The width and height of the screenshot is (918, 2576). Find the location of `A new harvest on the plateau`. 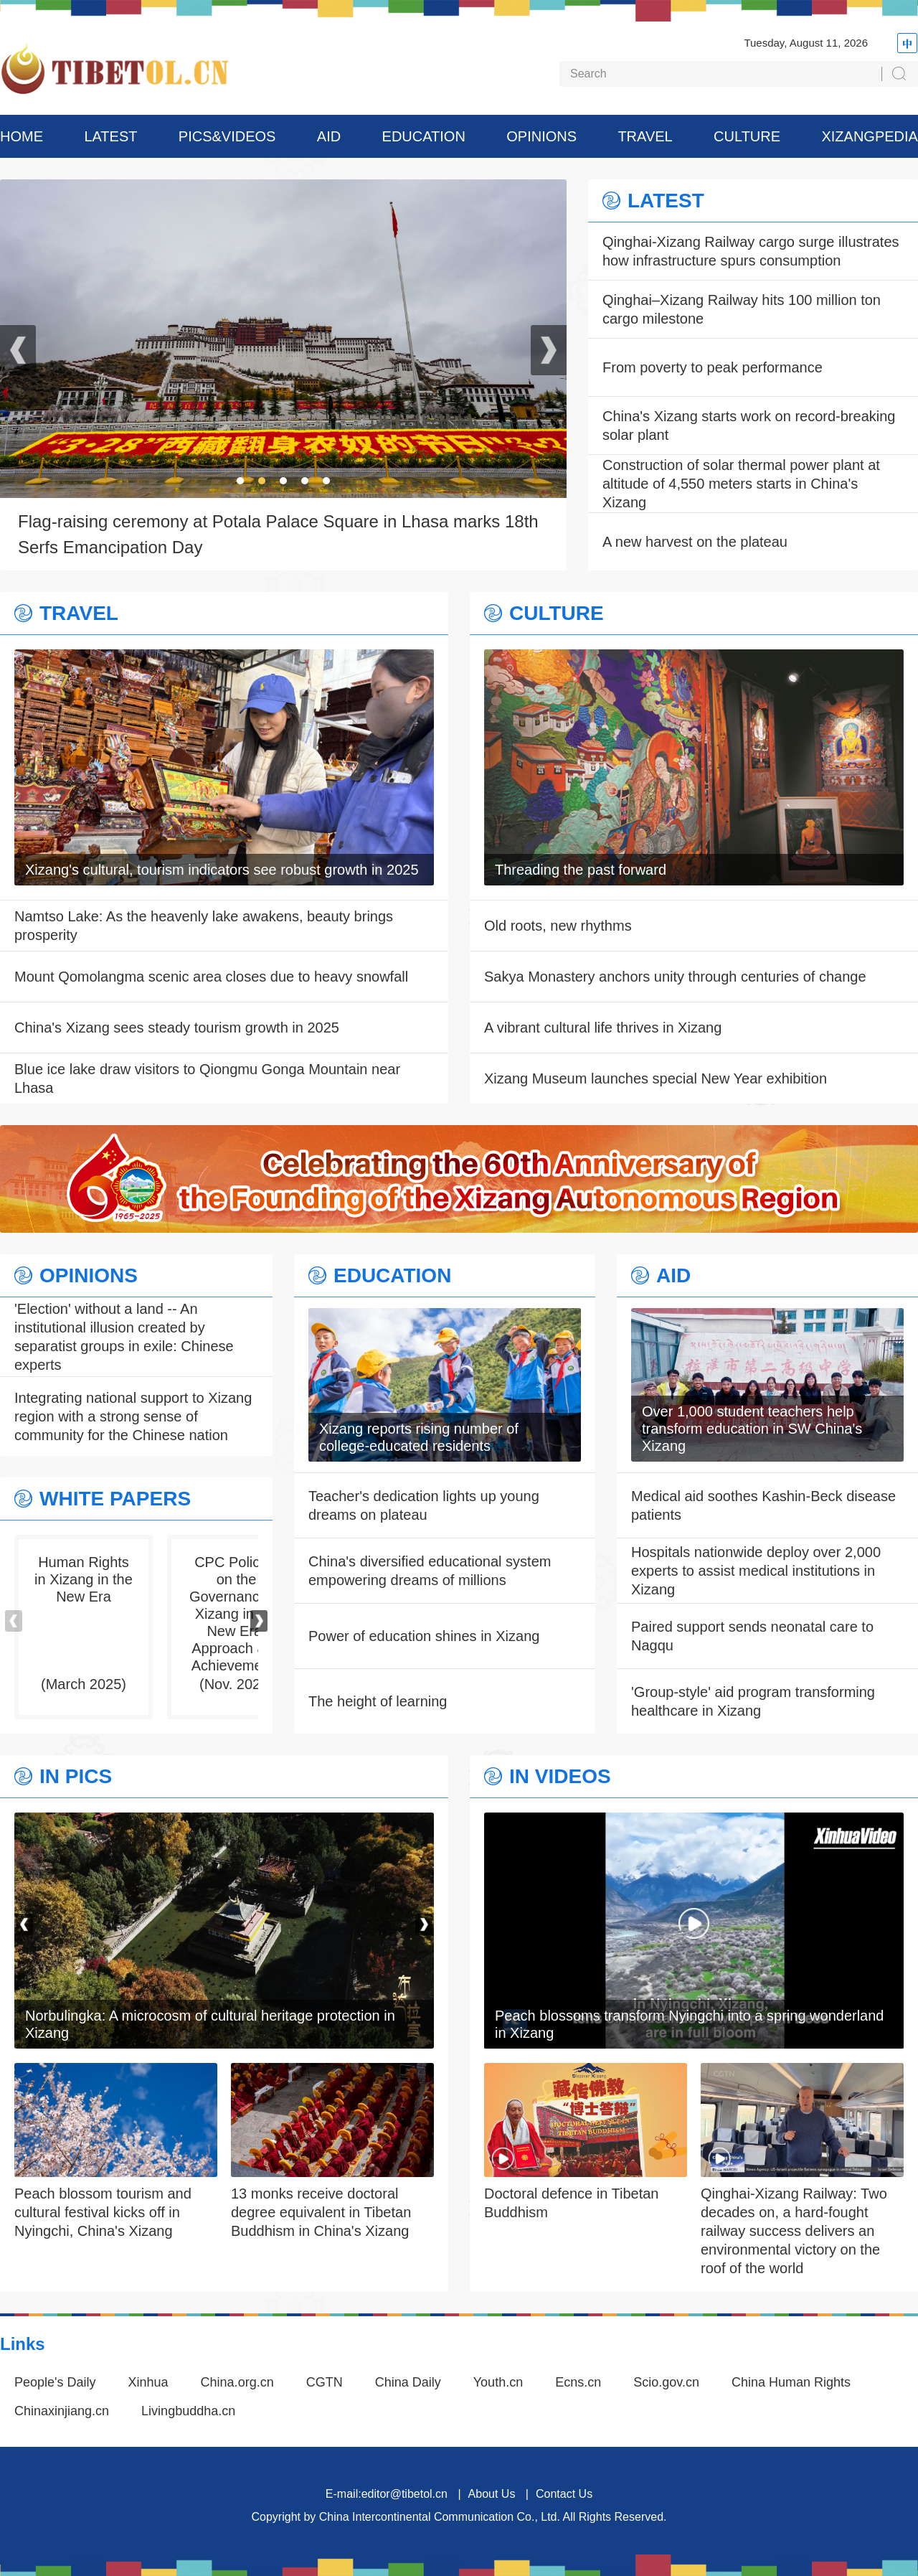

A new harvest on the plateau is located at coordinates (694, 542).